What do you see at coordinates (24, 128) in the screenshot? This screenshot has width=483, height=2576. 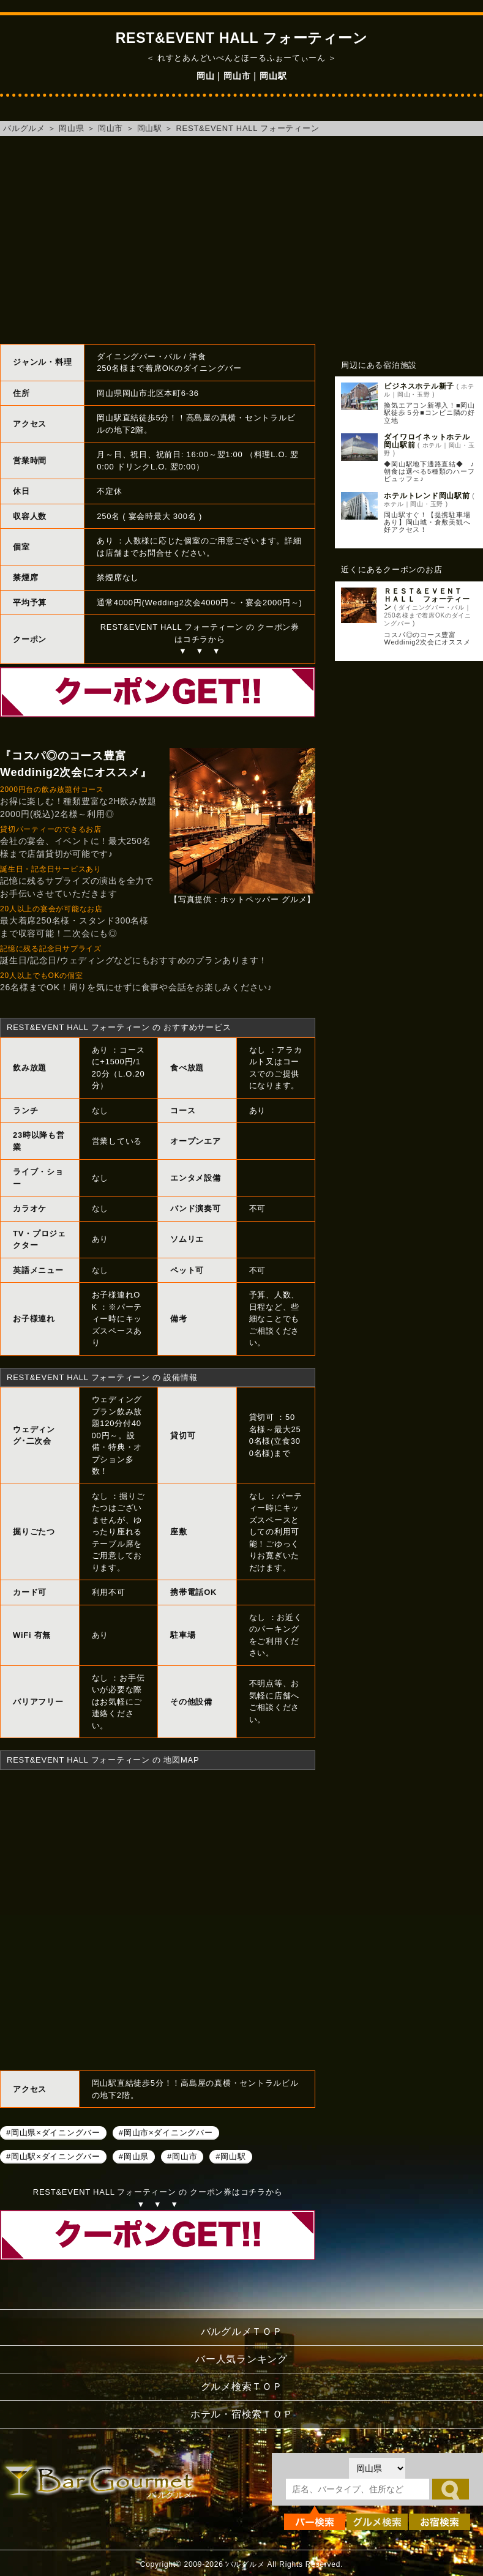 I see `バルグルメ` at bounding box center [24, 128].